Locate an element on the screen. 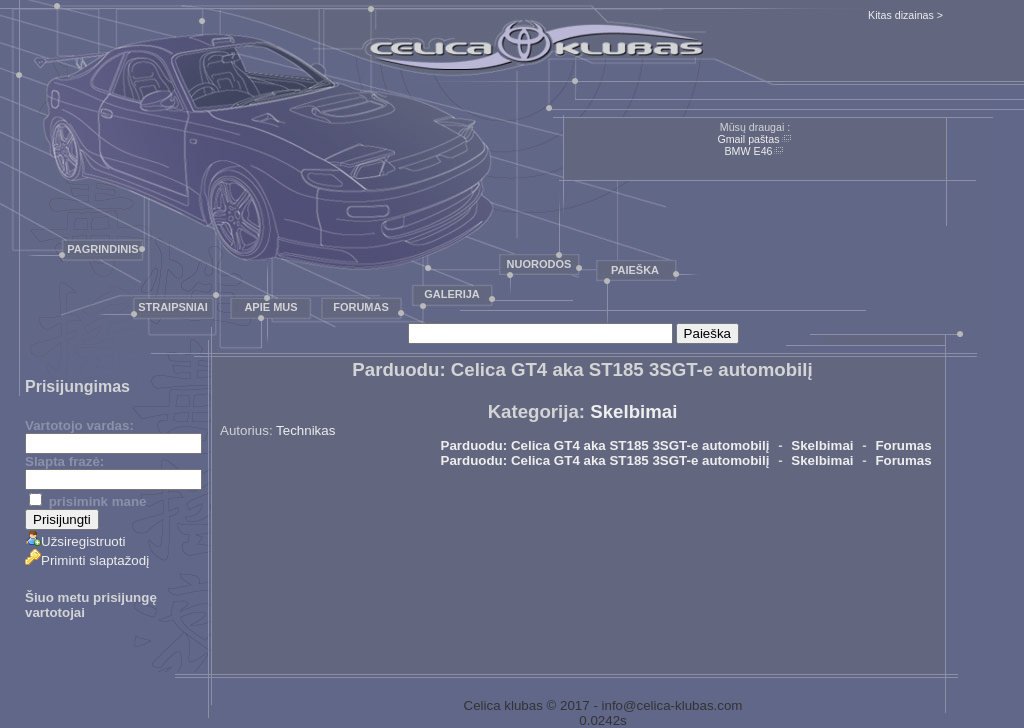  BMW E46 is located at coordinates (749, 151).